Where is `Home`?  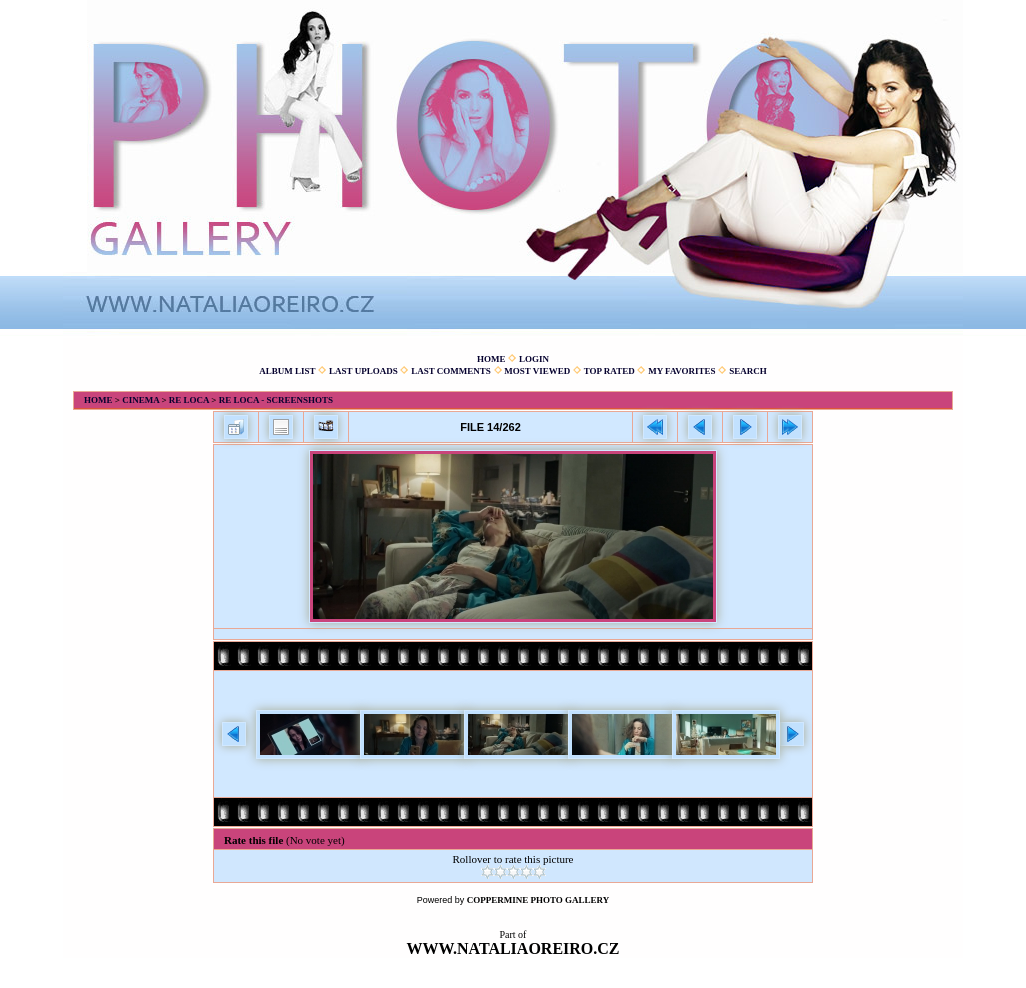 Home is located at coordinates (491, 359).